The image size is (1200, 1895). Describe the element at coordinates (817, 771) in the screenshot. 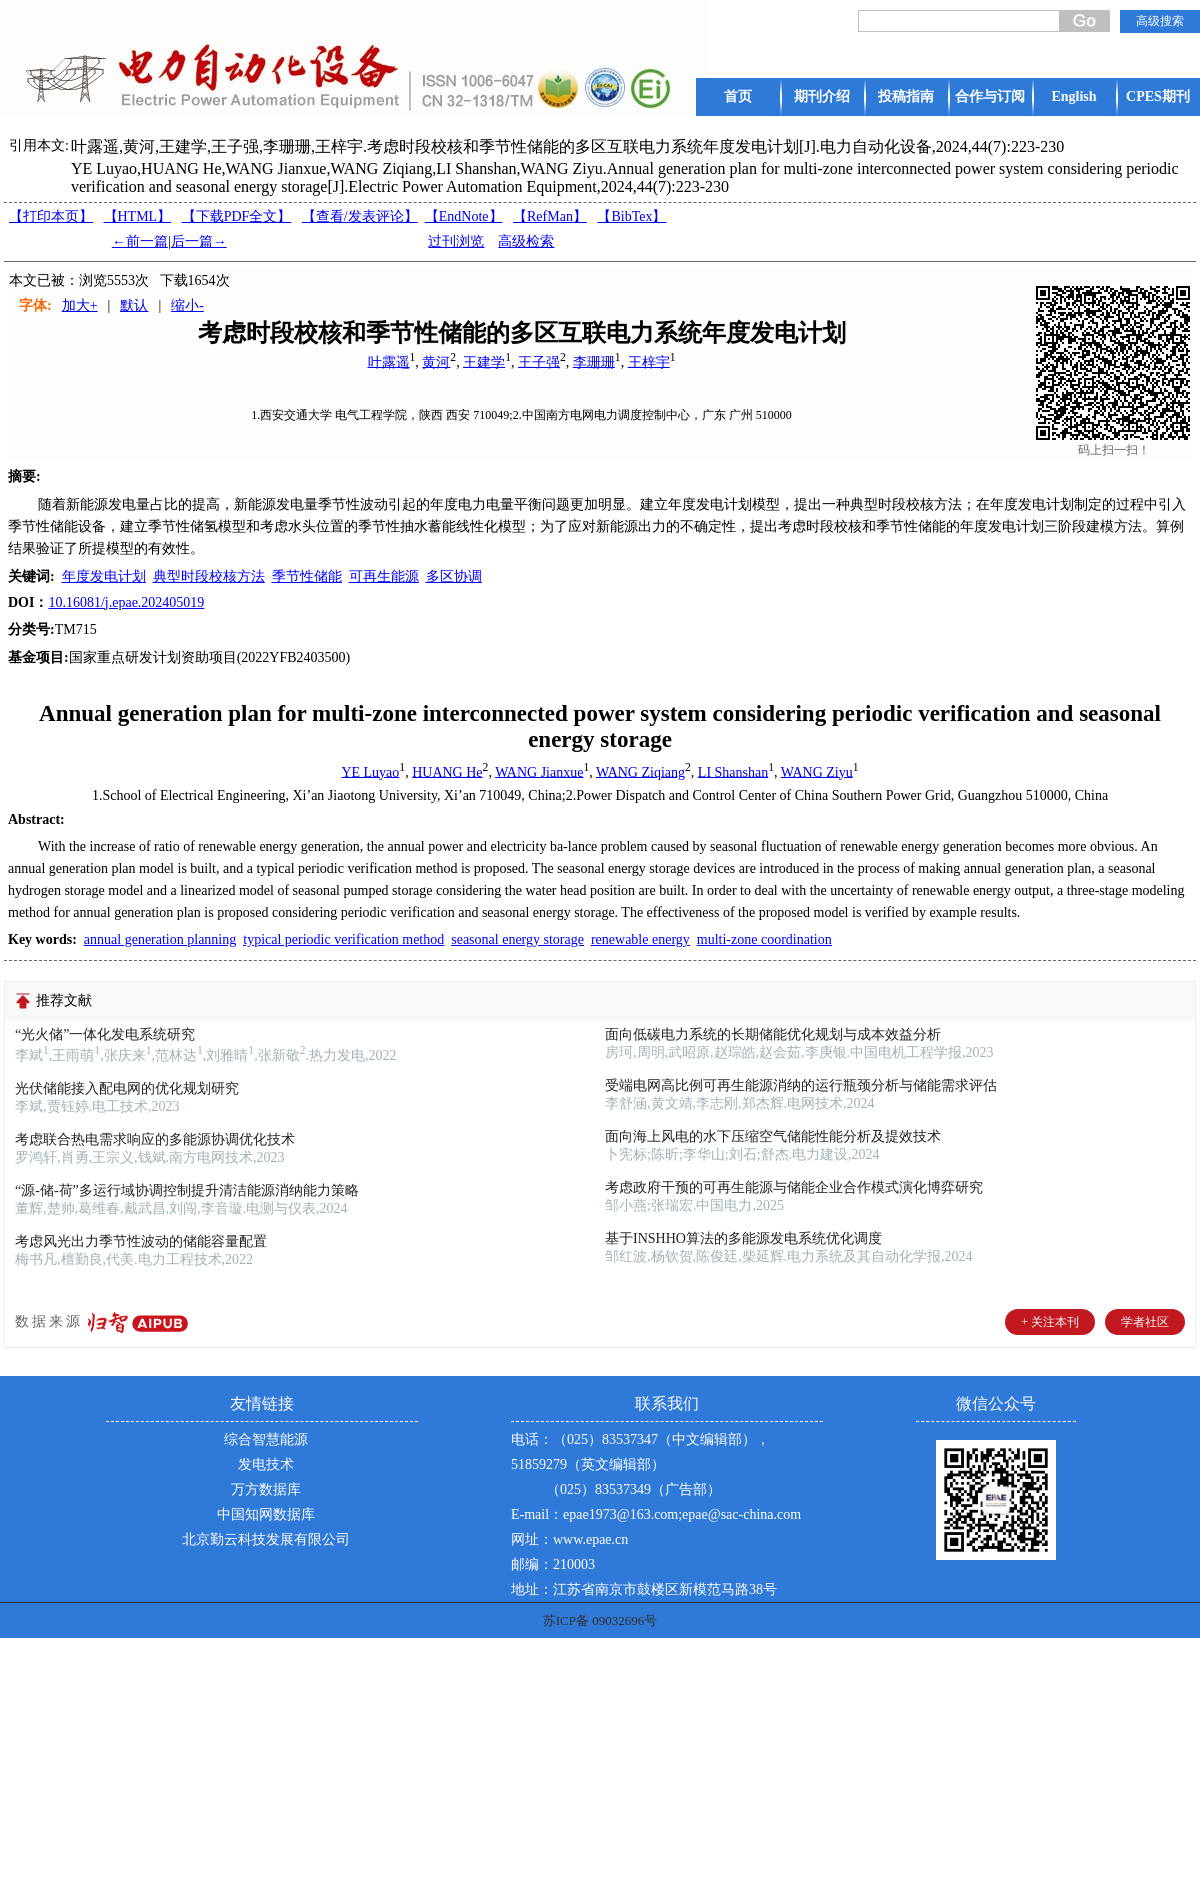

I see `WANG Ziyu` at that location.